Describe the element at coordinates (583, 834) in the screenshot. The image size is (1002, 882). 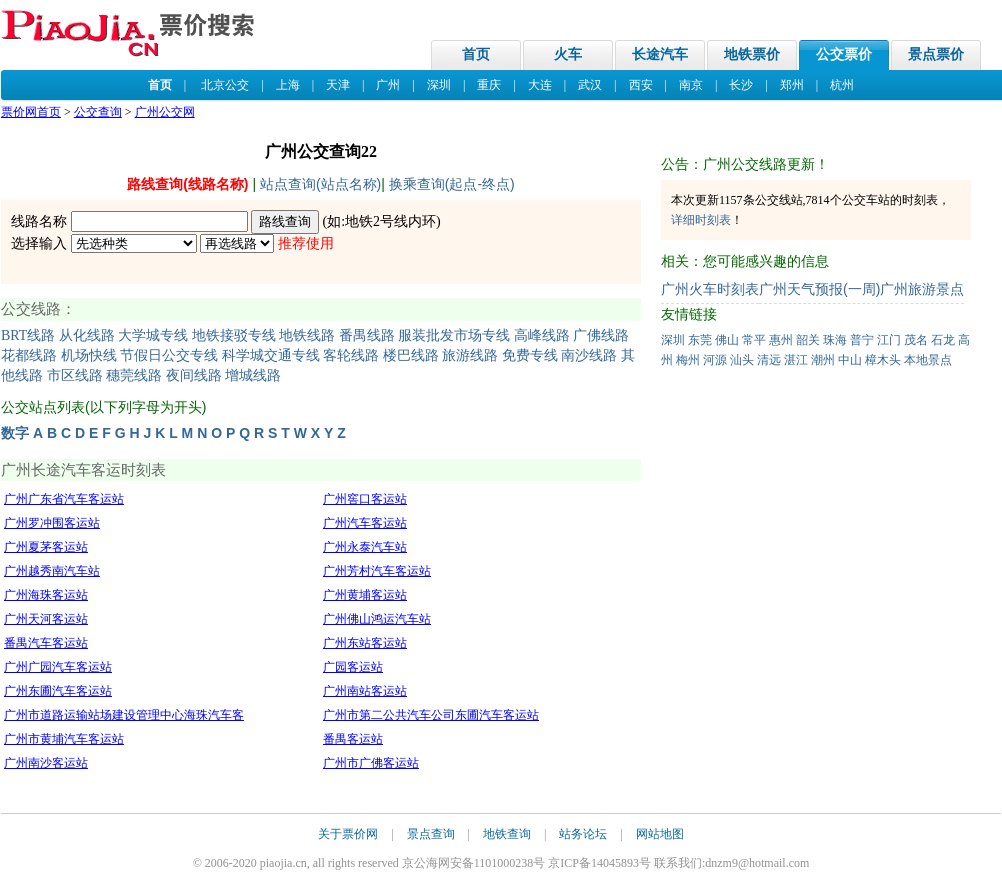
I see `站务论坛` at that location.